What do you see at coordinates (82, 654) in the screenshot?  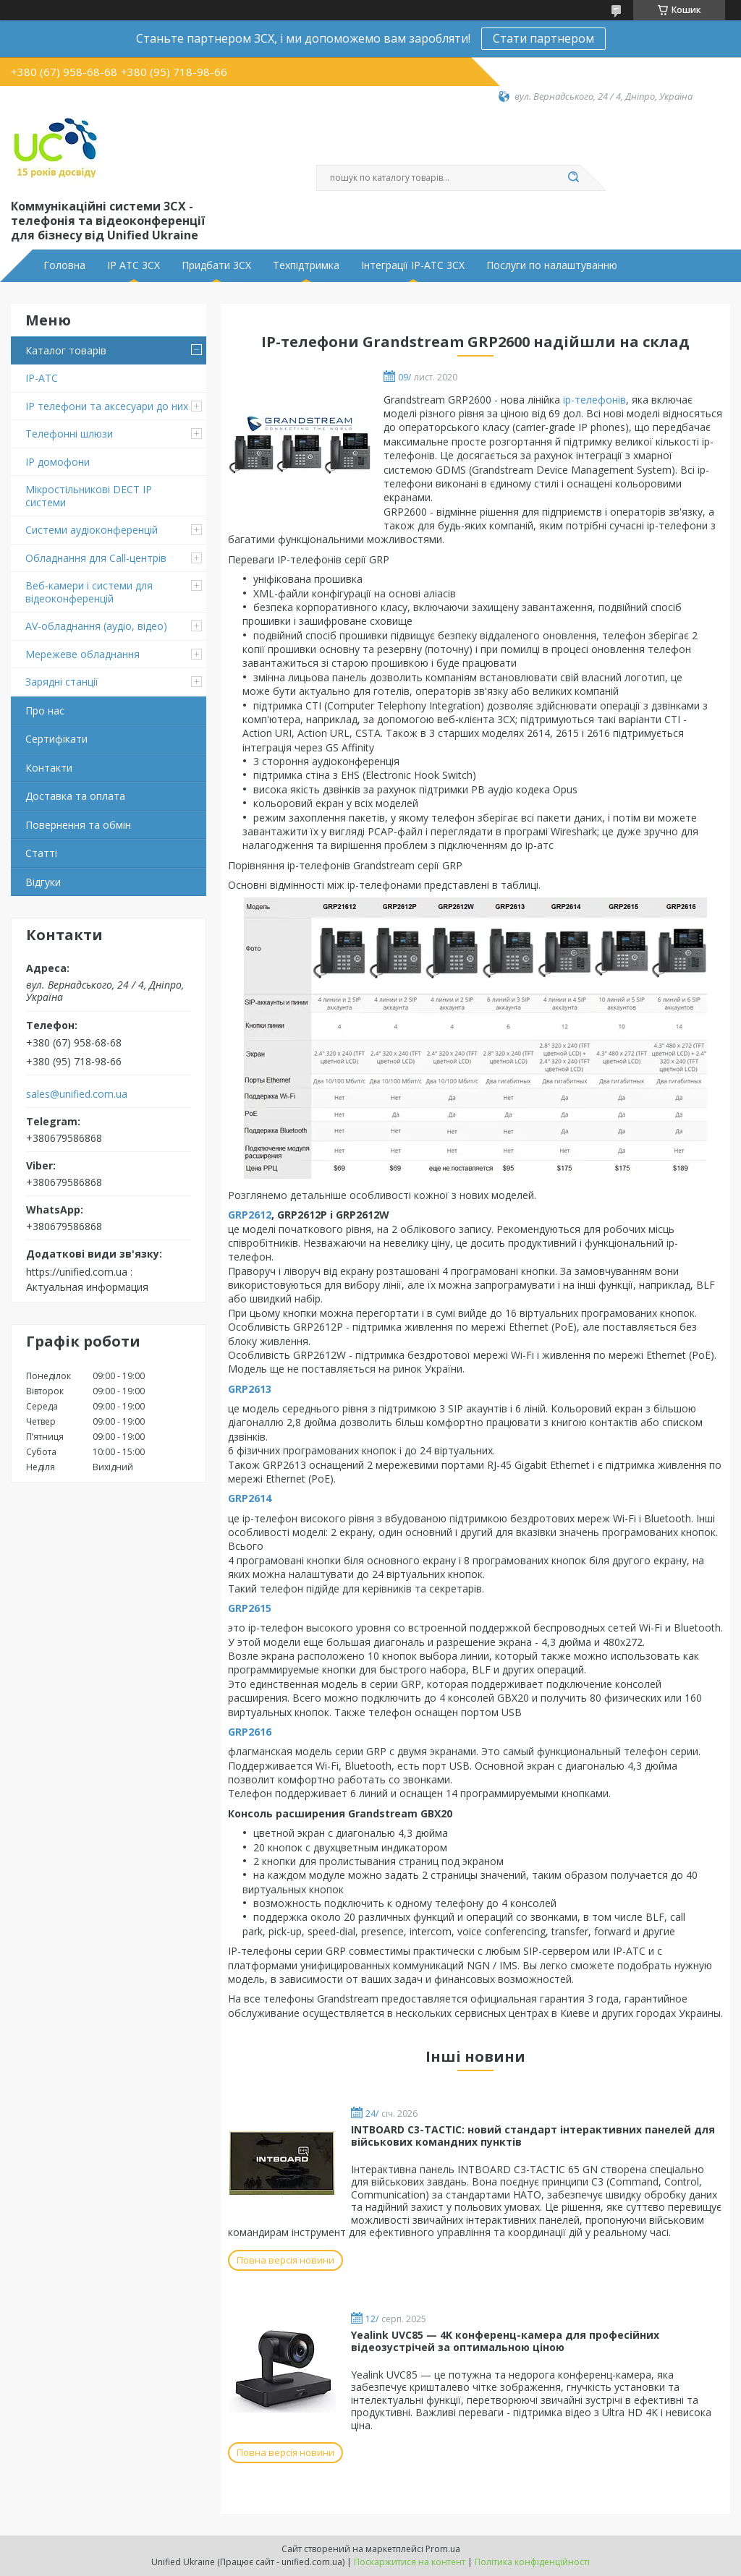 I see `Мережеве обладнання` at bounding box center [82, 654].